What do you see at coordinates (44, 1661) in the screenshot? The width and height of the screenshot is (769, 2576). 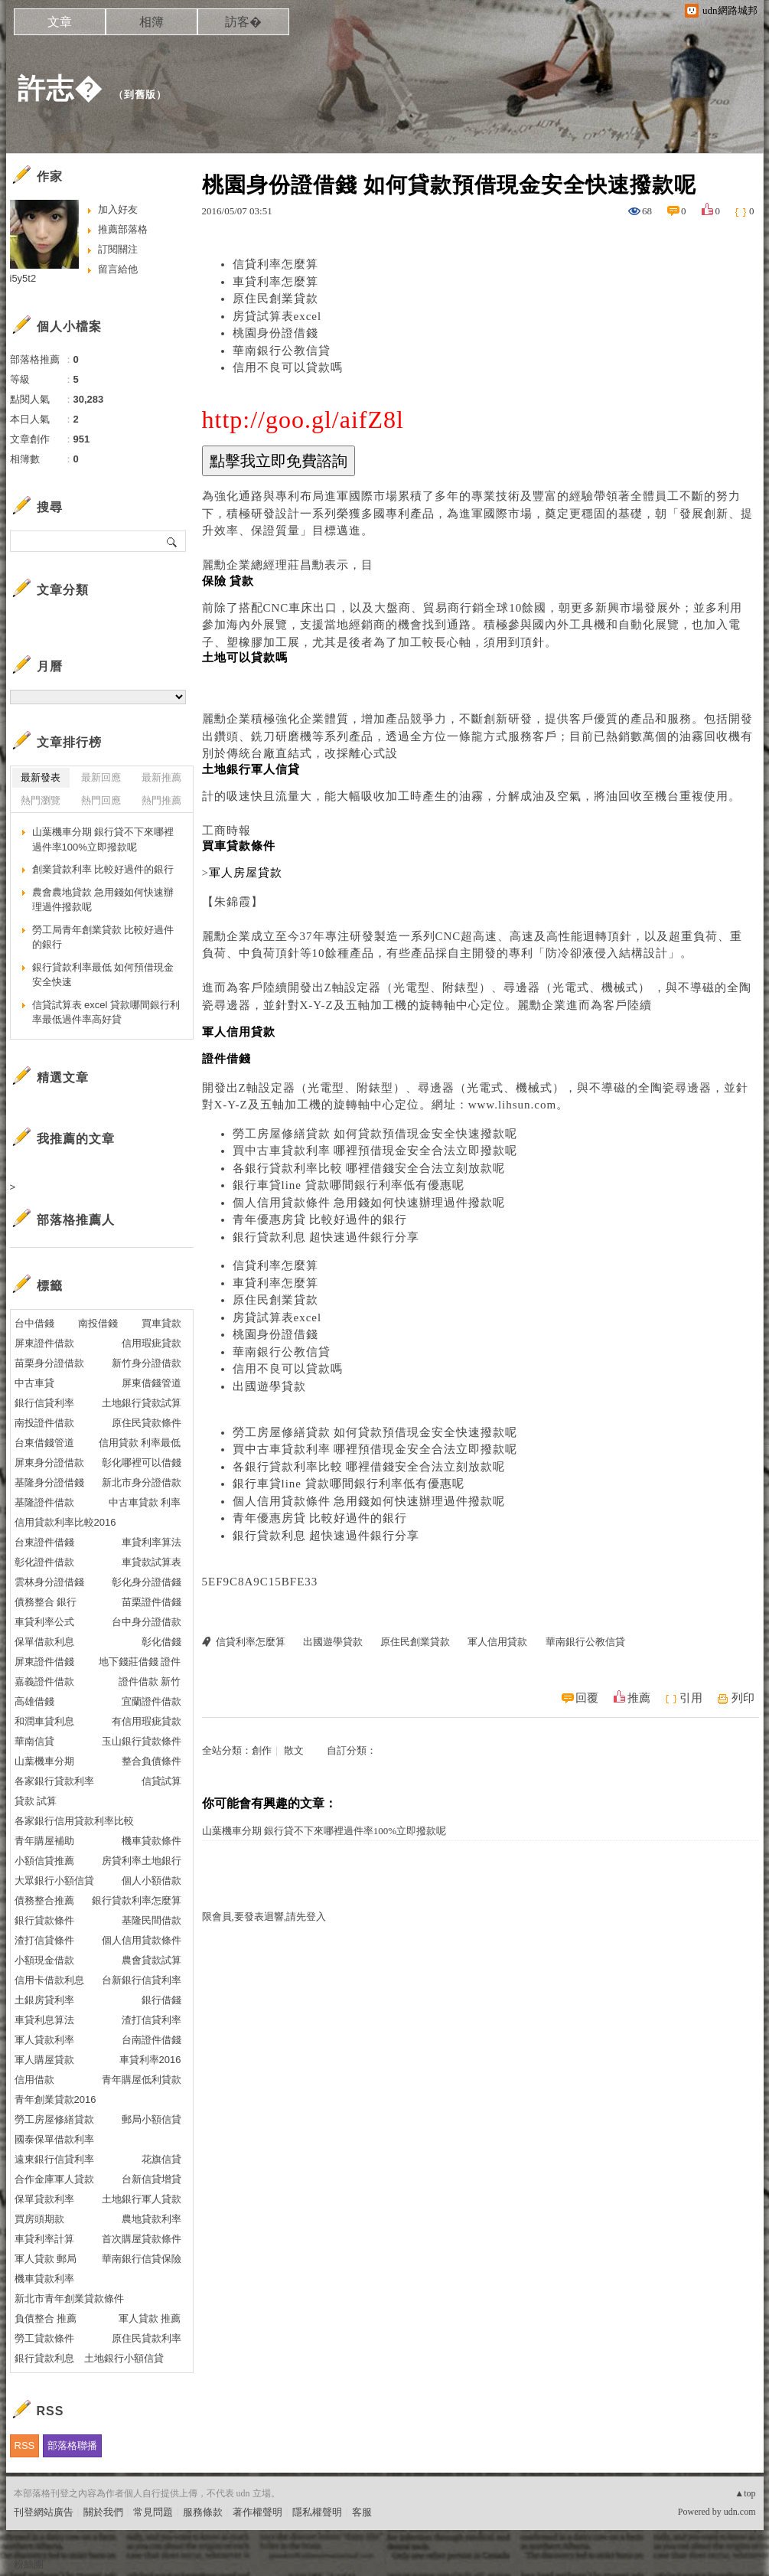 I see `屏東證件借錢` at bounding box center [44, 1661].